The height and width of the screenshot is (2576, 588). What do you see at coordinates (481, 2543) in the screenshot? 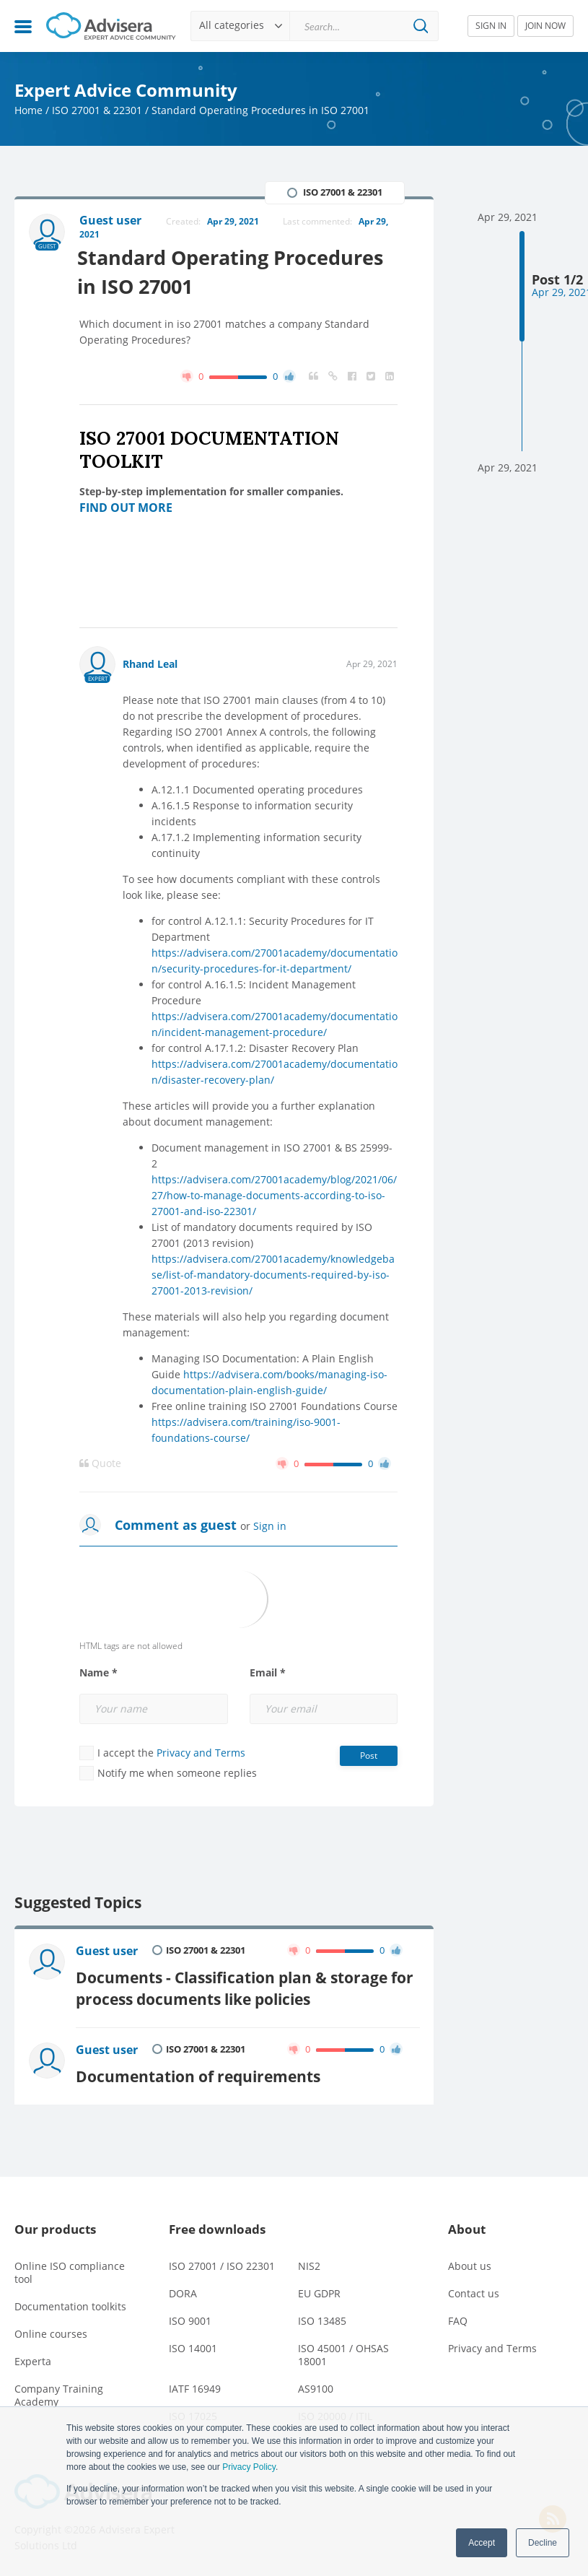
I see `Accept [button]` at bounding box center [481, 2543].